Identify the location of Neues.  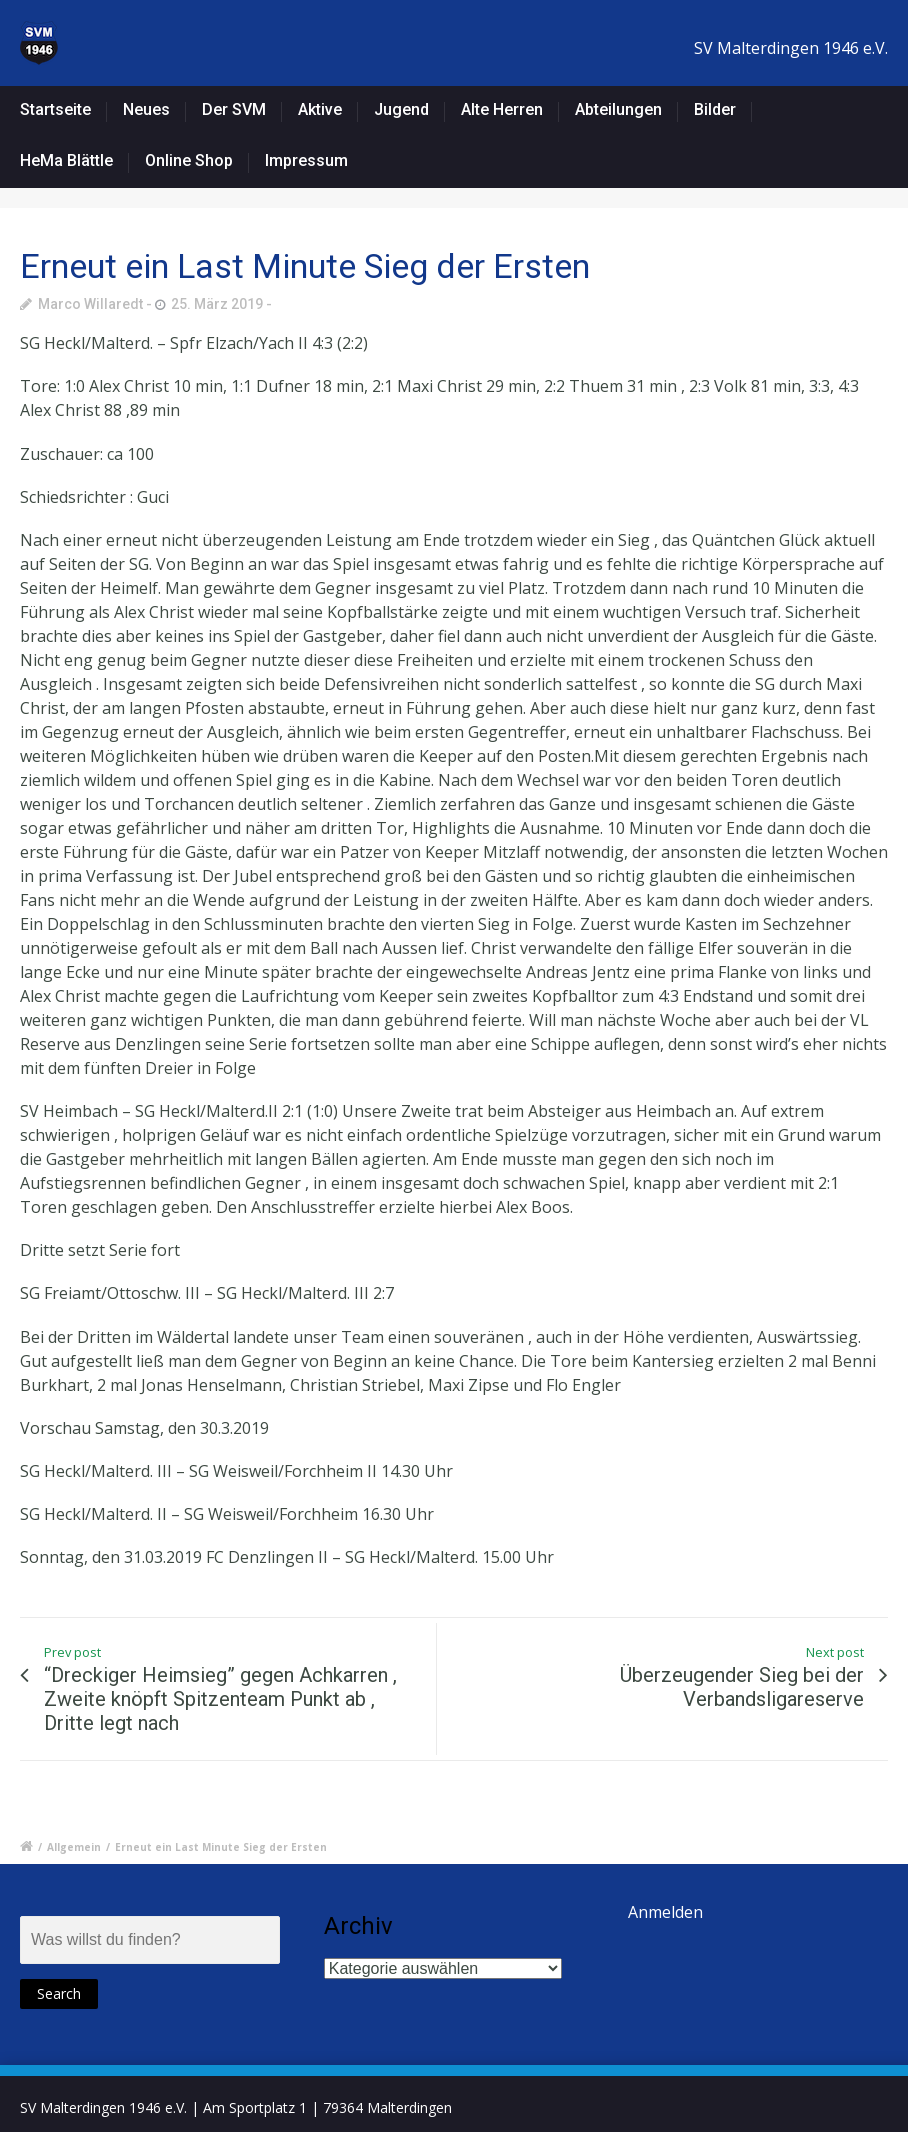
(146, 109).